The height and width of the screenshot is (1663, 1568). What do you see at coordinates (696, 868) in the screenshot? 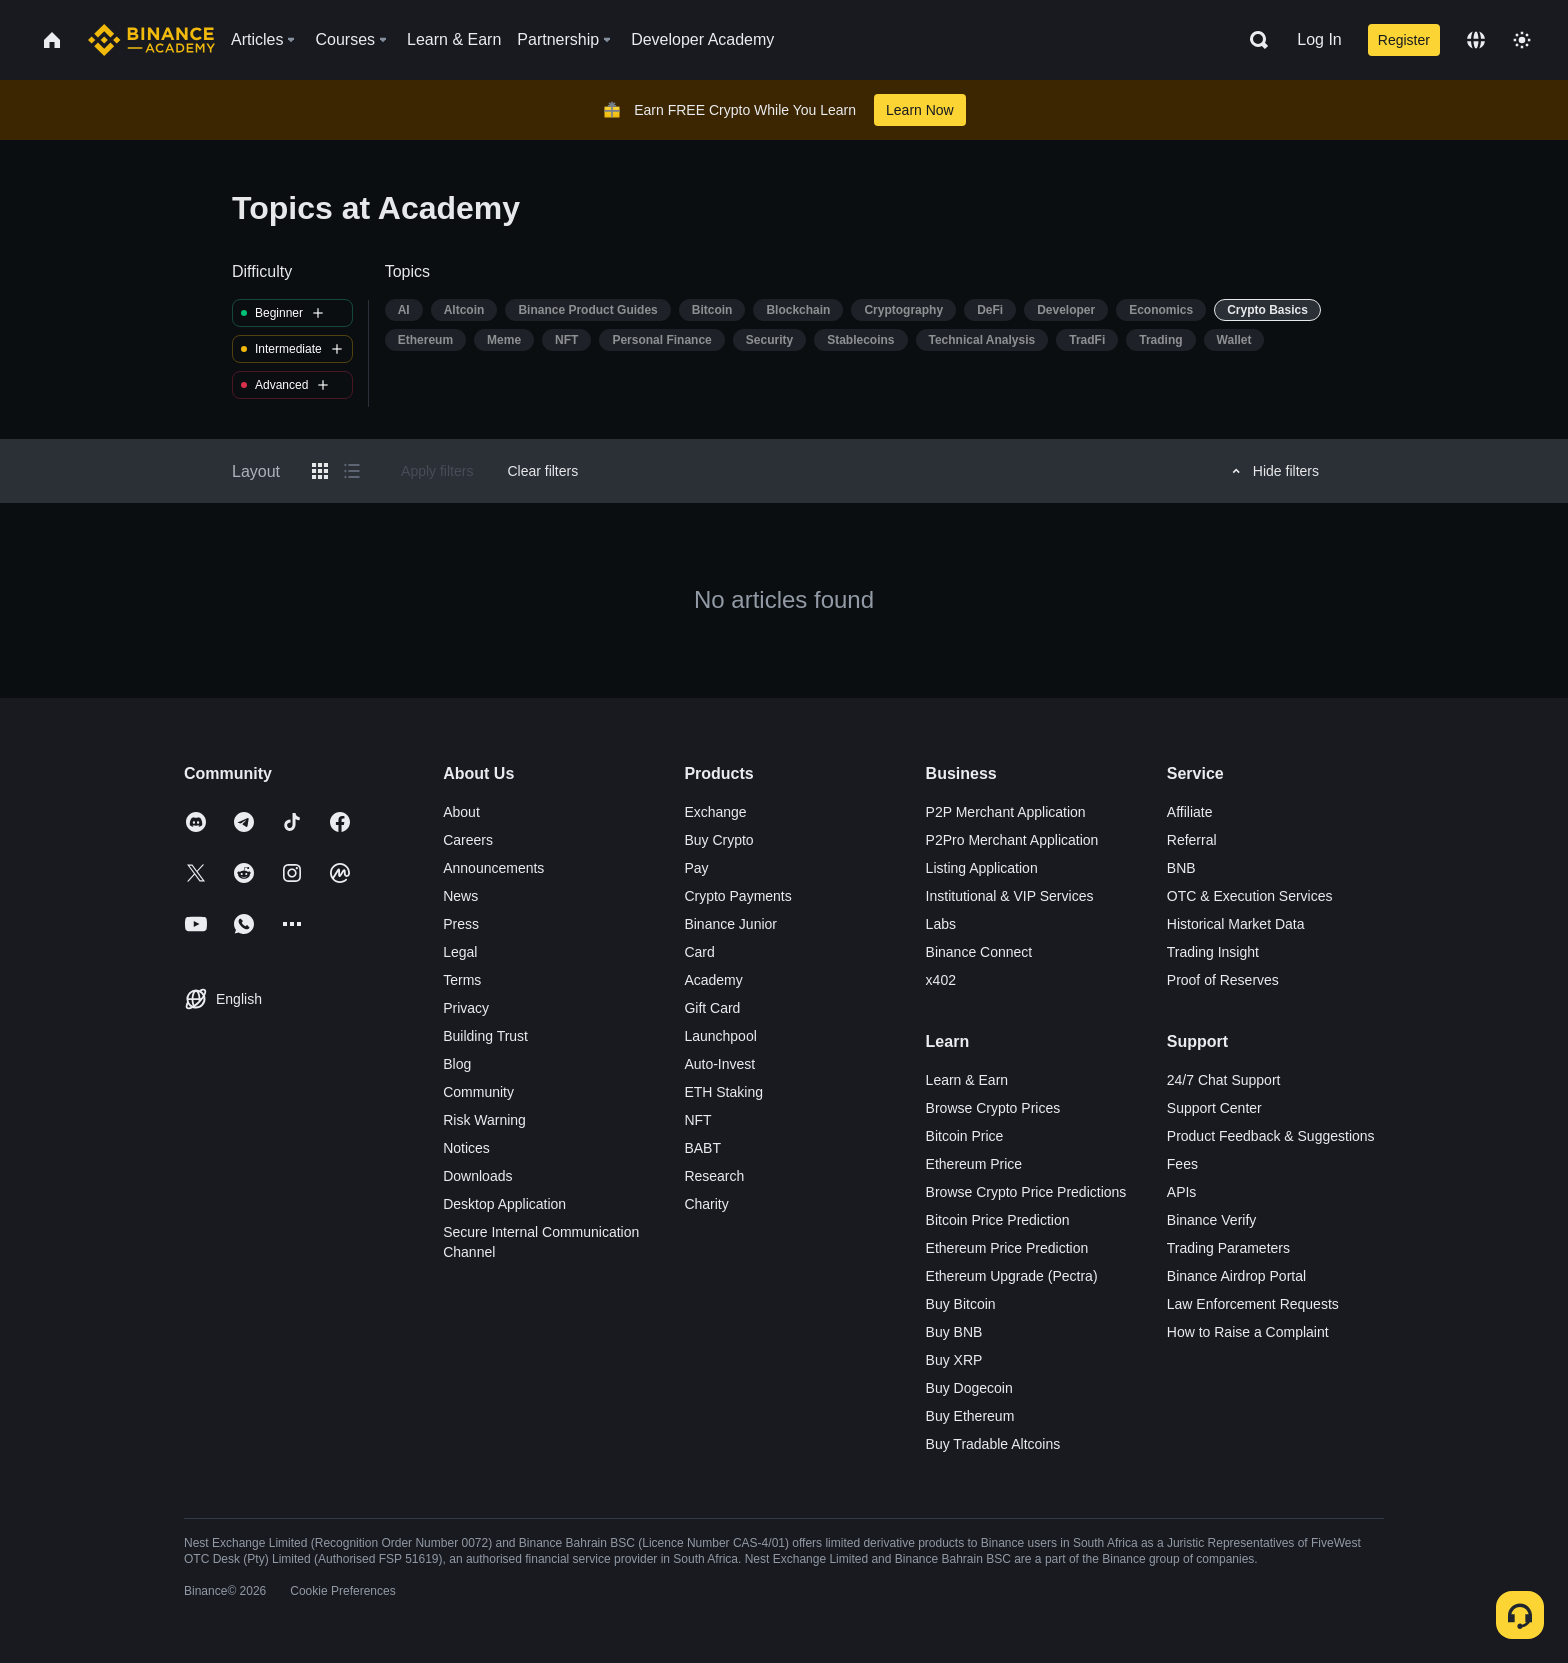
I see `Pay` at bounding box center [696, 868].